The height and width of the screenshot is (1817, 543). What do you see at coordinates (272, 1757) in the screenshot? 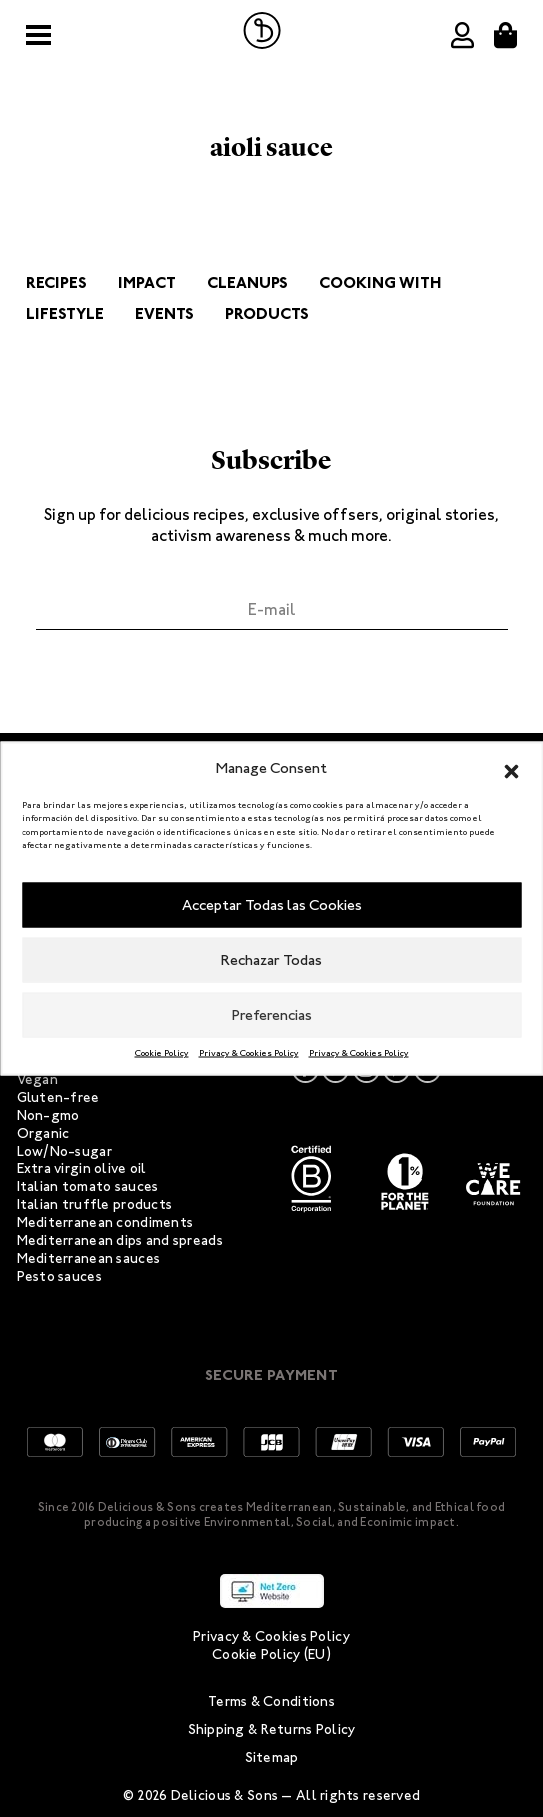
I see `Sitemap` at bounding box center [272, 1757].